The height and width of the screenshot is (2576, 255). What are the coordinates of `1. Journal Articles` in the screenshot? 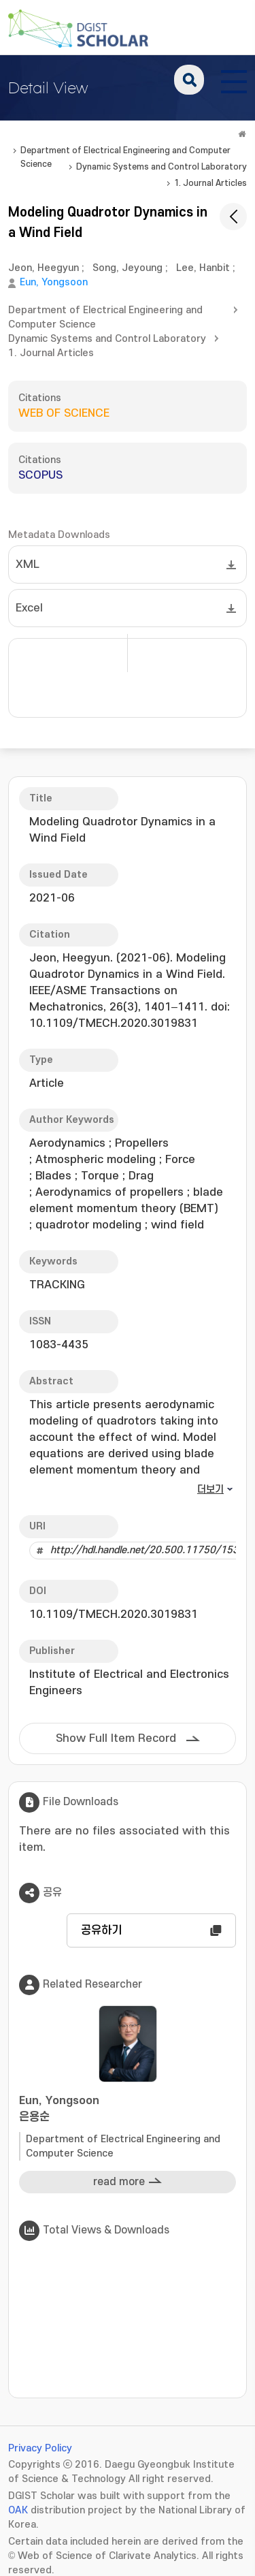 It's located at (210, 183).